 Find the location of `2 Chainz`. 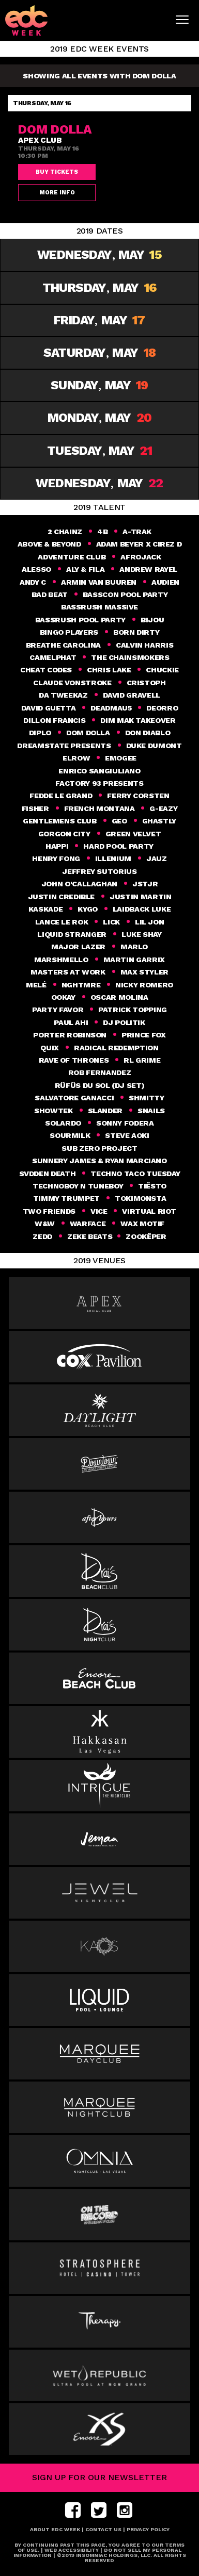

2 Chainz is located at coordinates (65, 531).